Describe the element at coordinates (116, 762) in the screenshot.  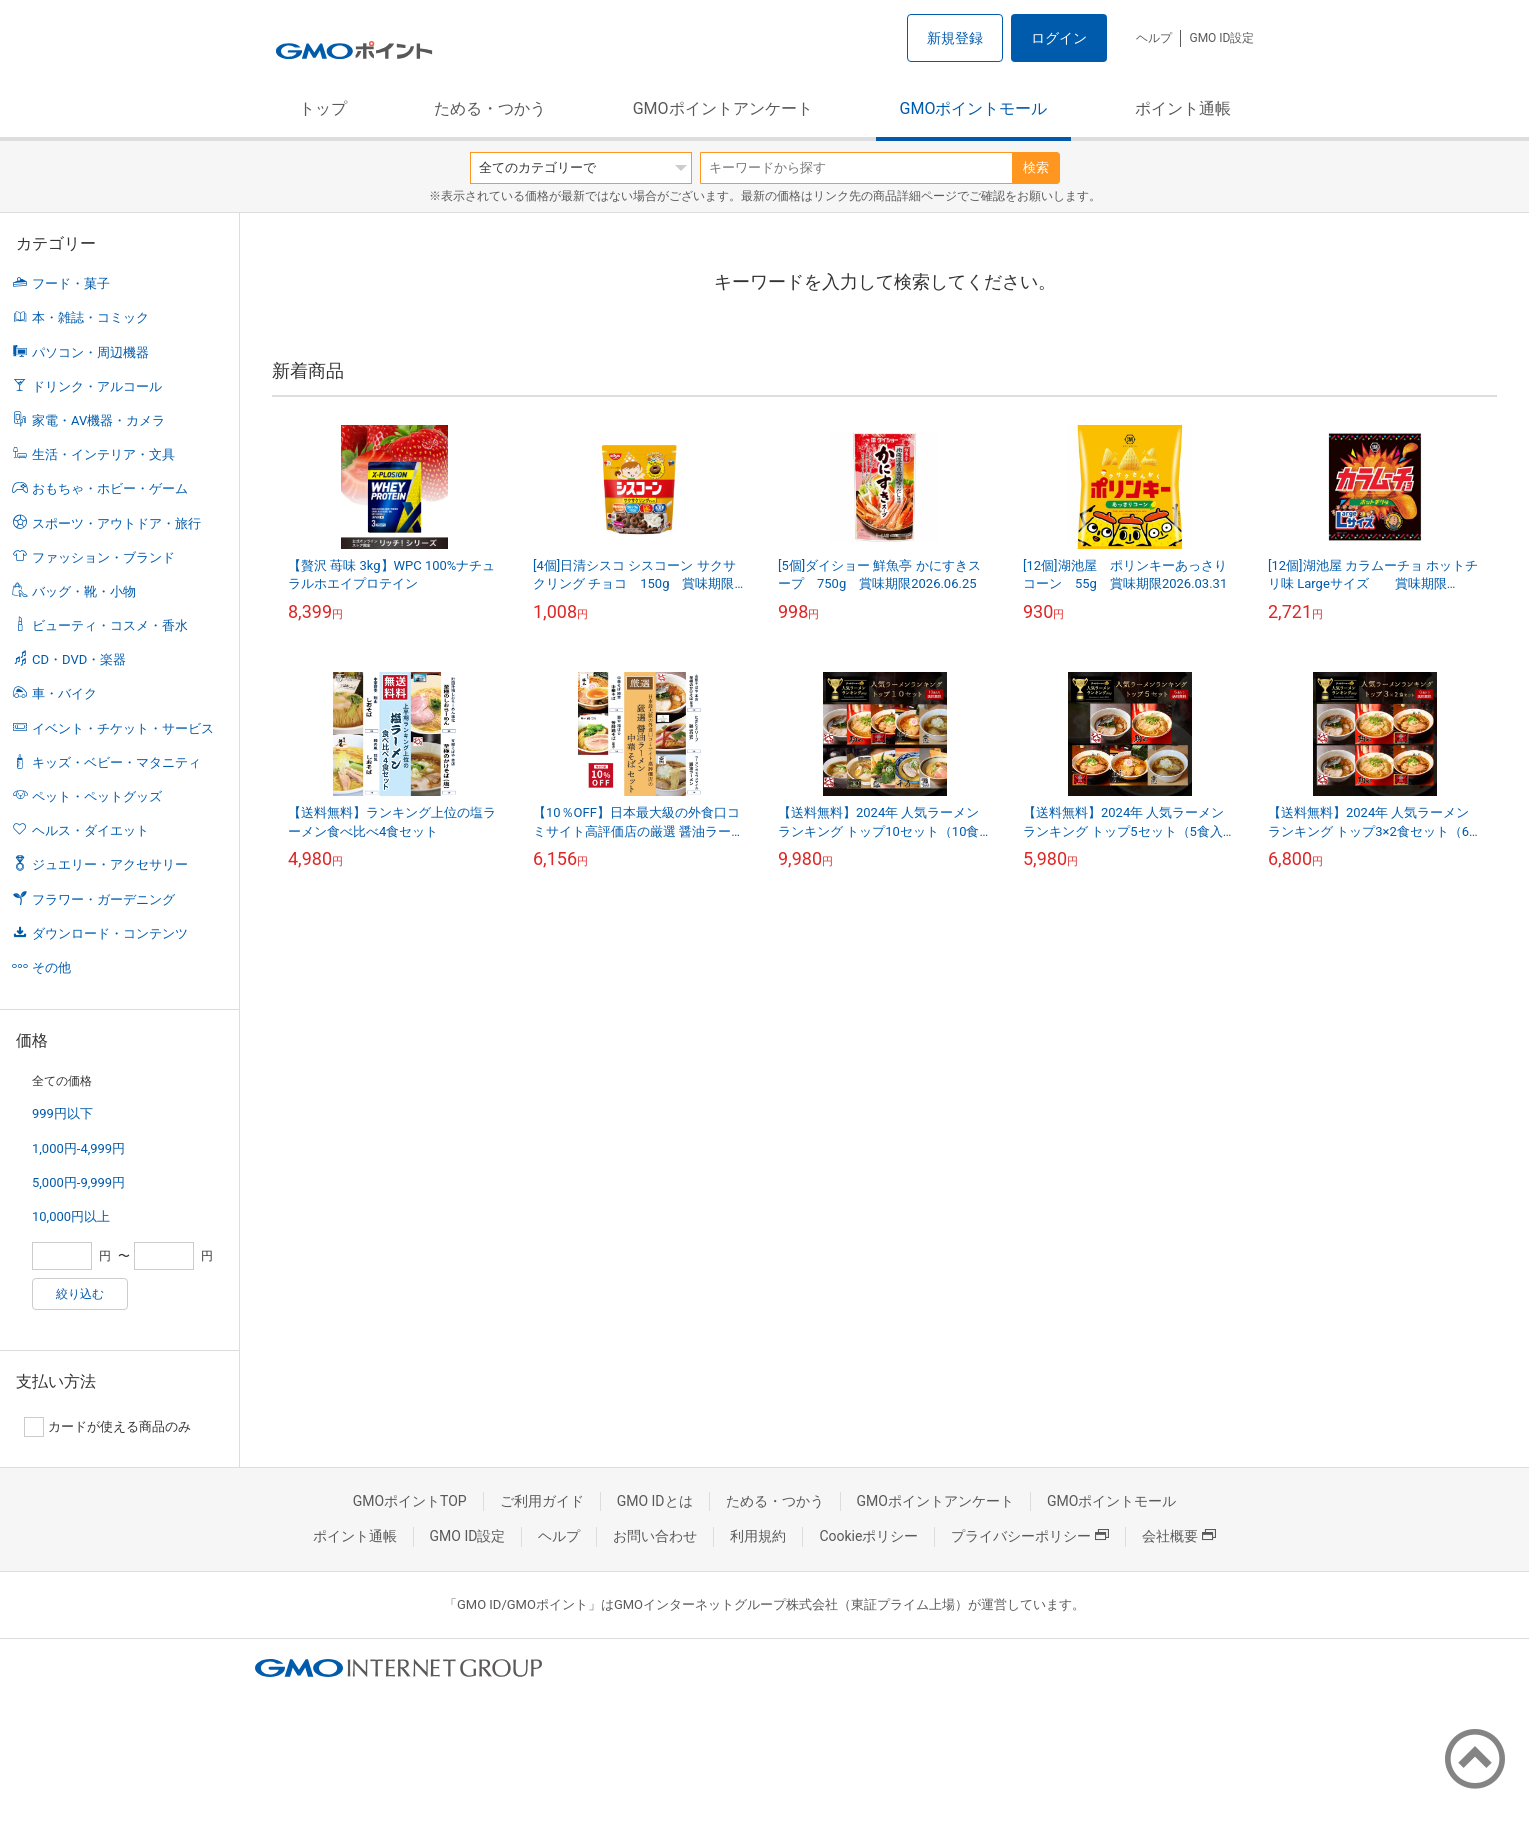
I see `キッズ・ベビー・マタニティ` at that location.